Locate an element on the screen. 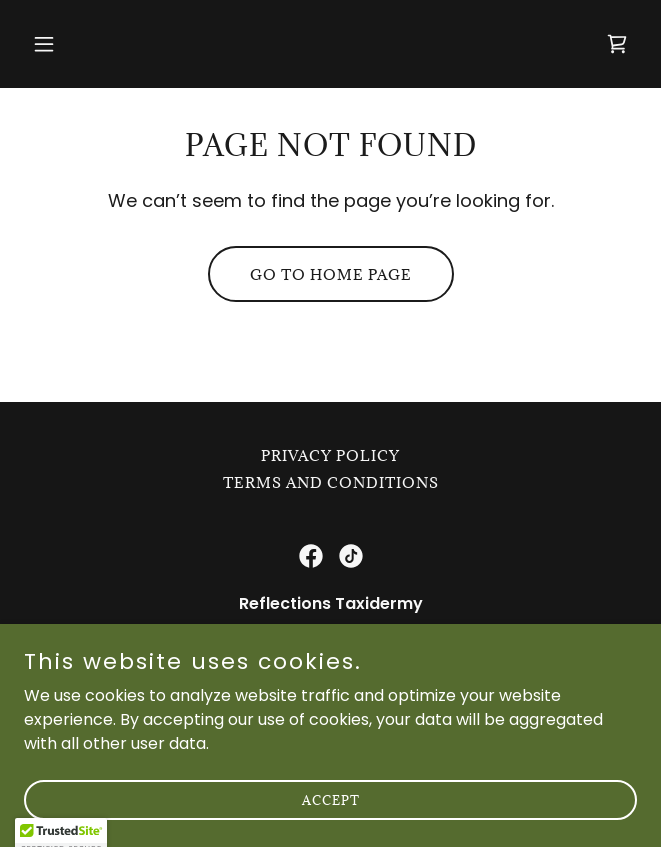  Terms and Conditions [link] is located at coordinates (331, 482).